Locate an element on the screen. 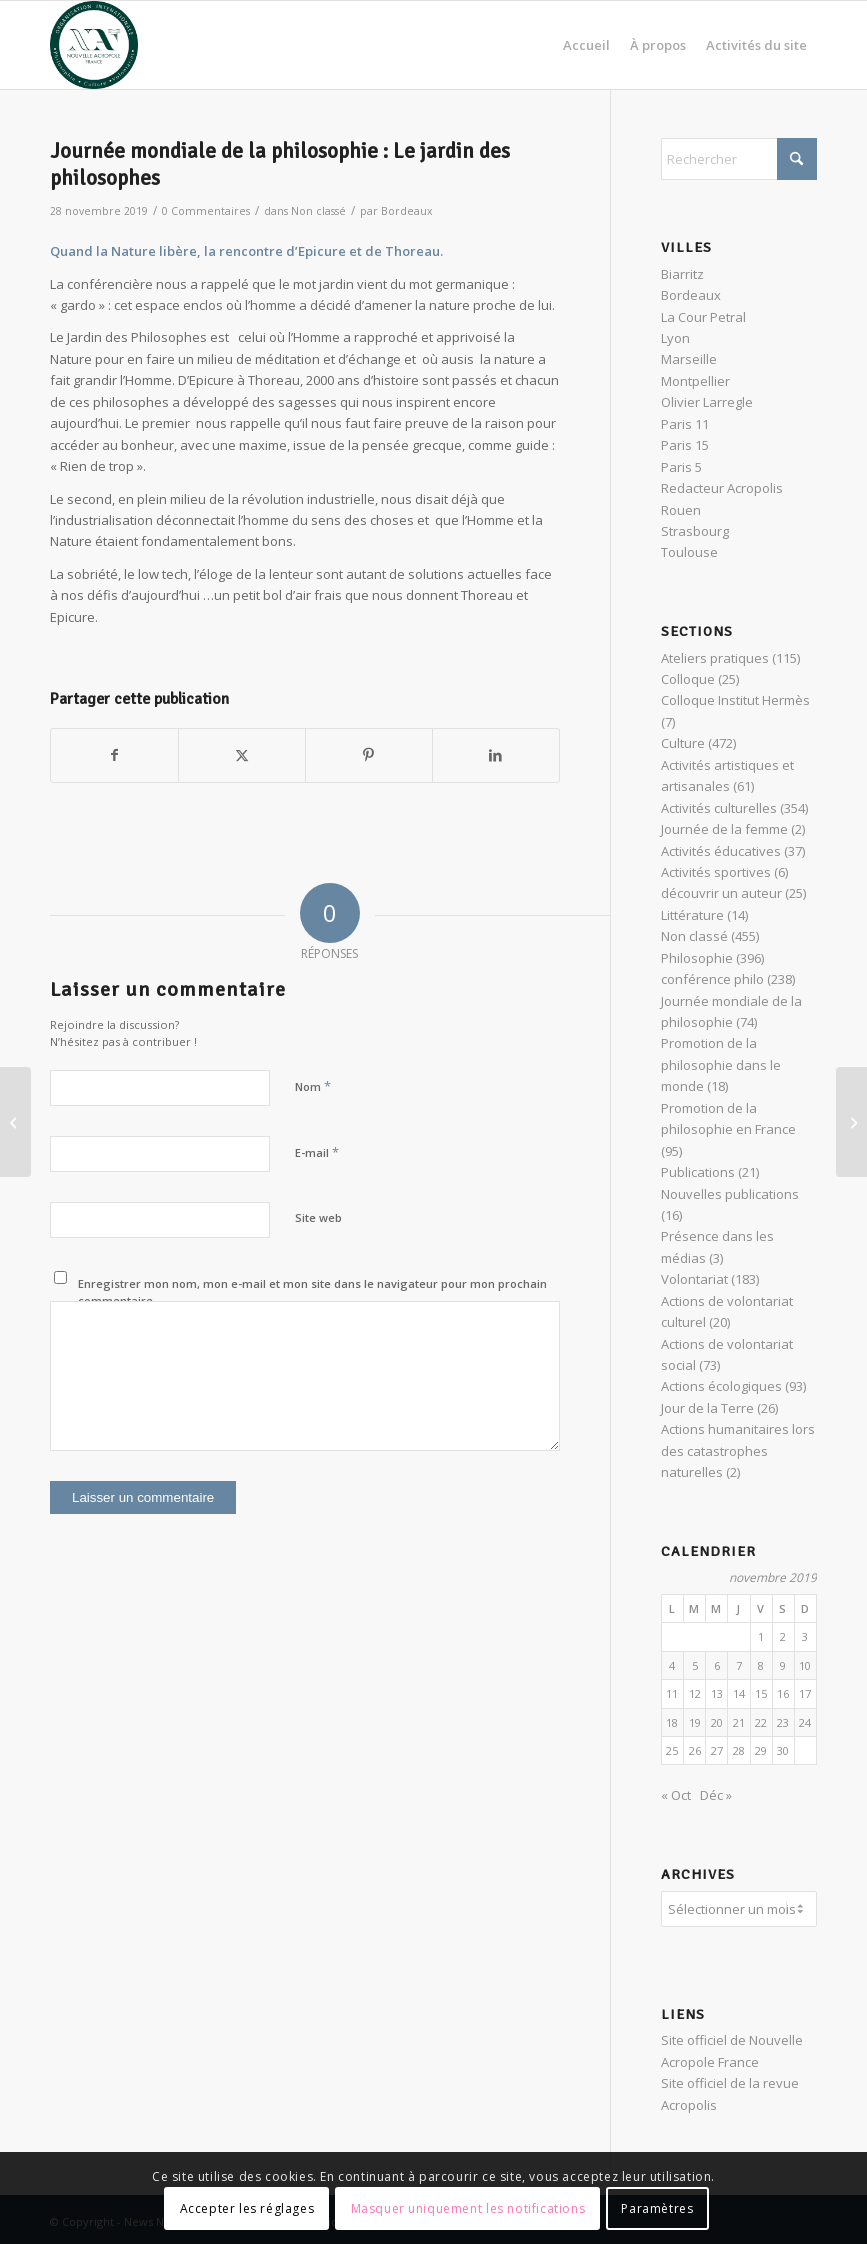 This screenshot has height=2244, width=867. [Partager sur Pinterest] is located at coordinates (369, 755).